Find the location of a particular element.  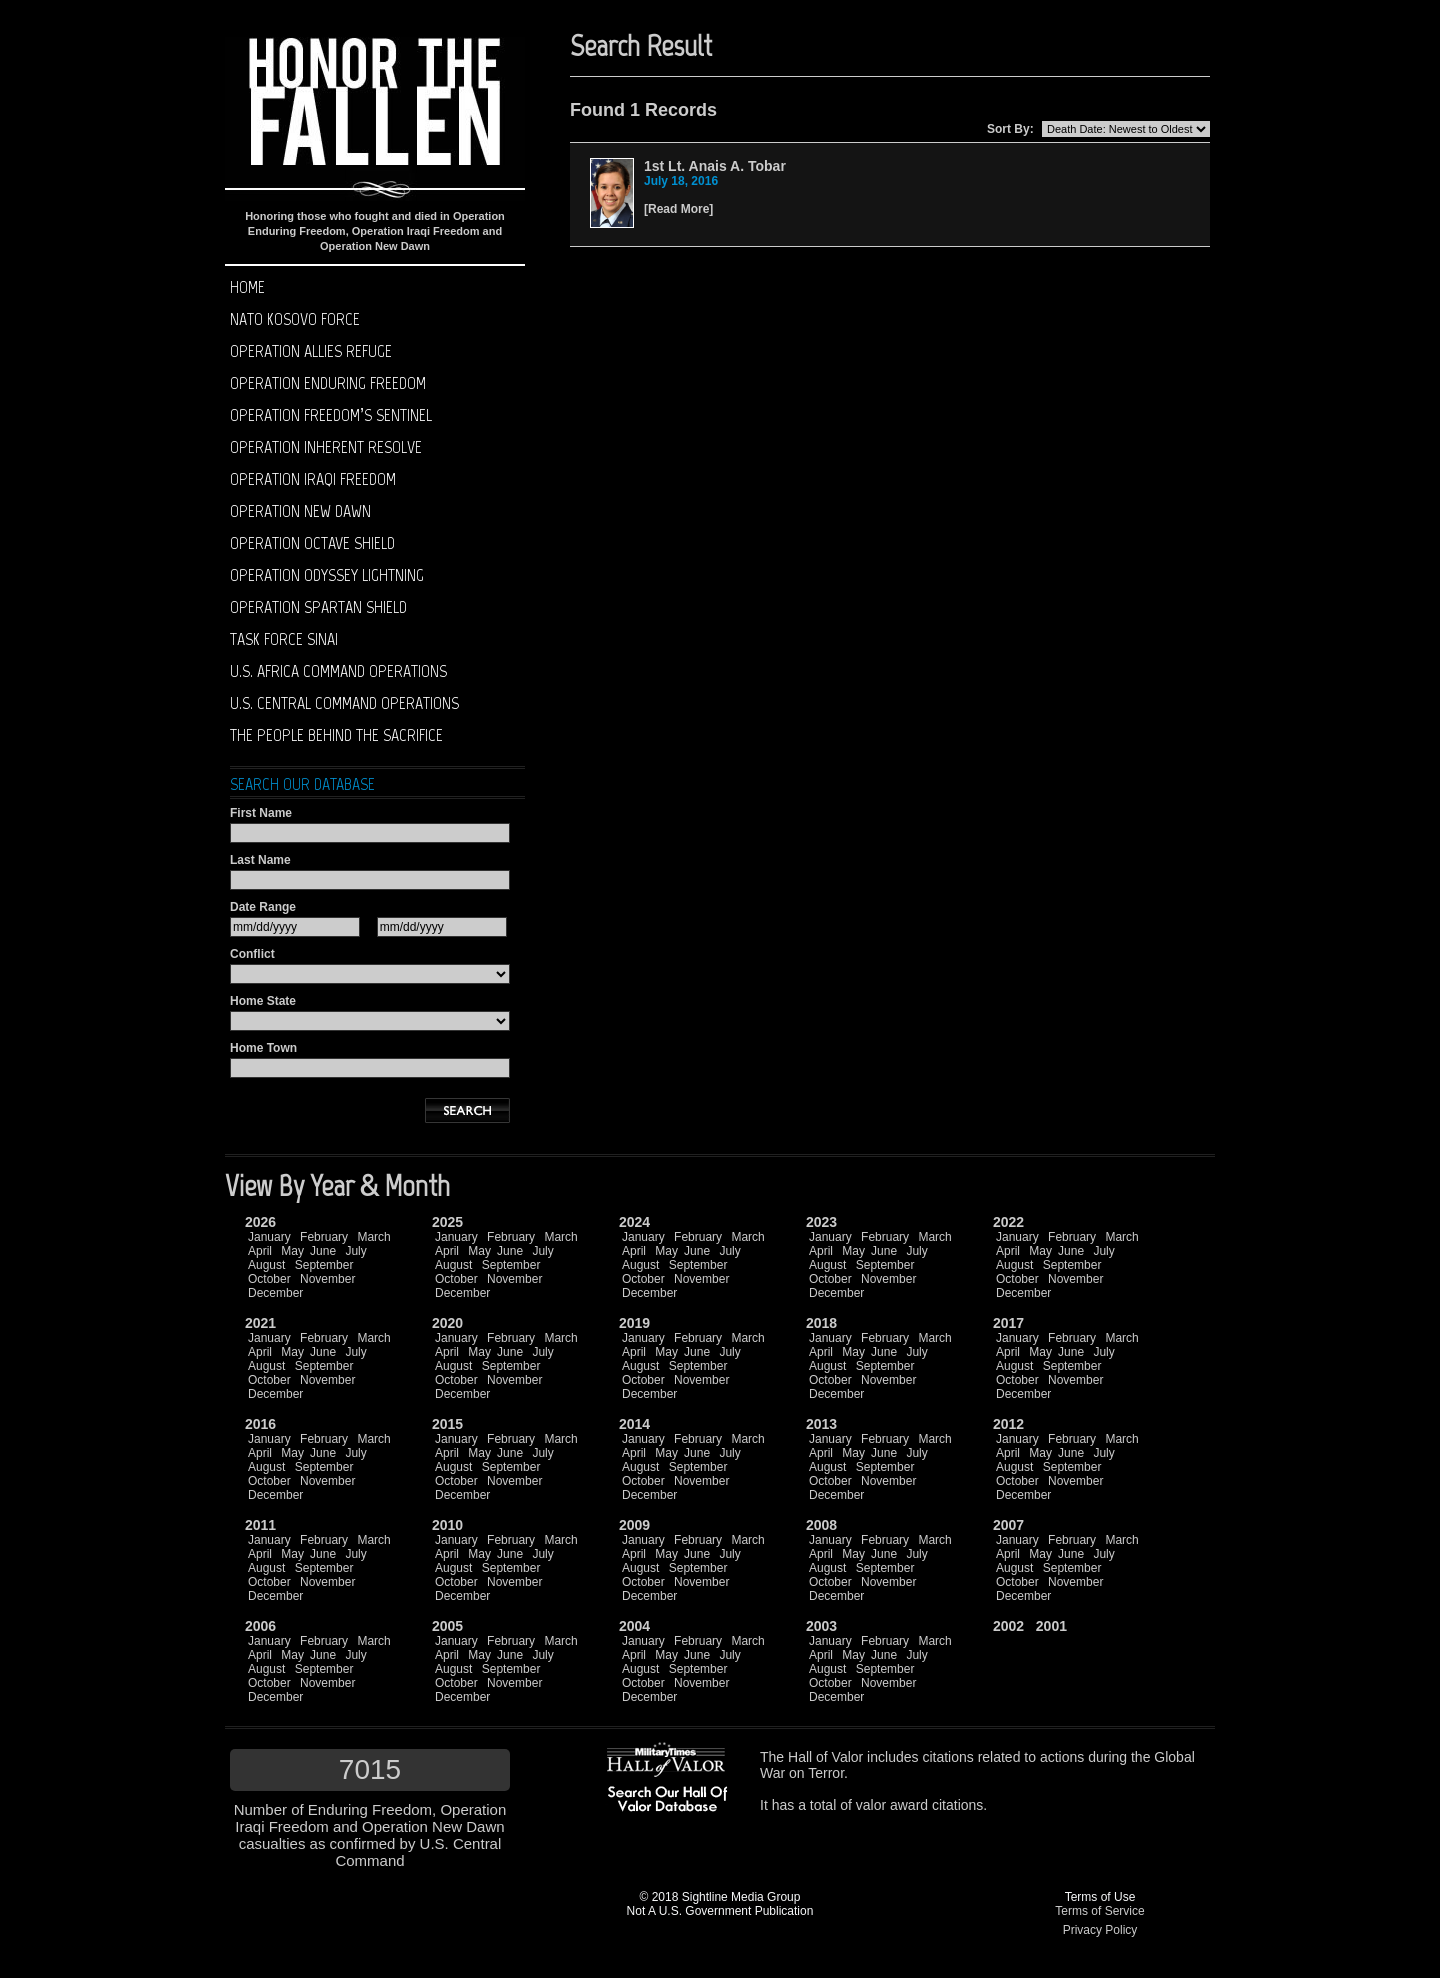

The People Behind The Sacrifice is located at coordinates (336, 735).